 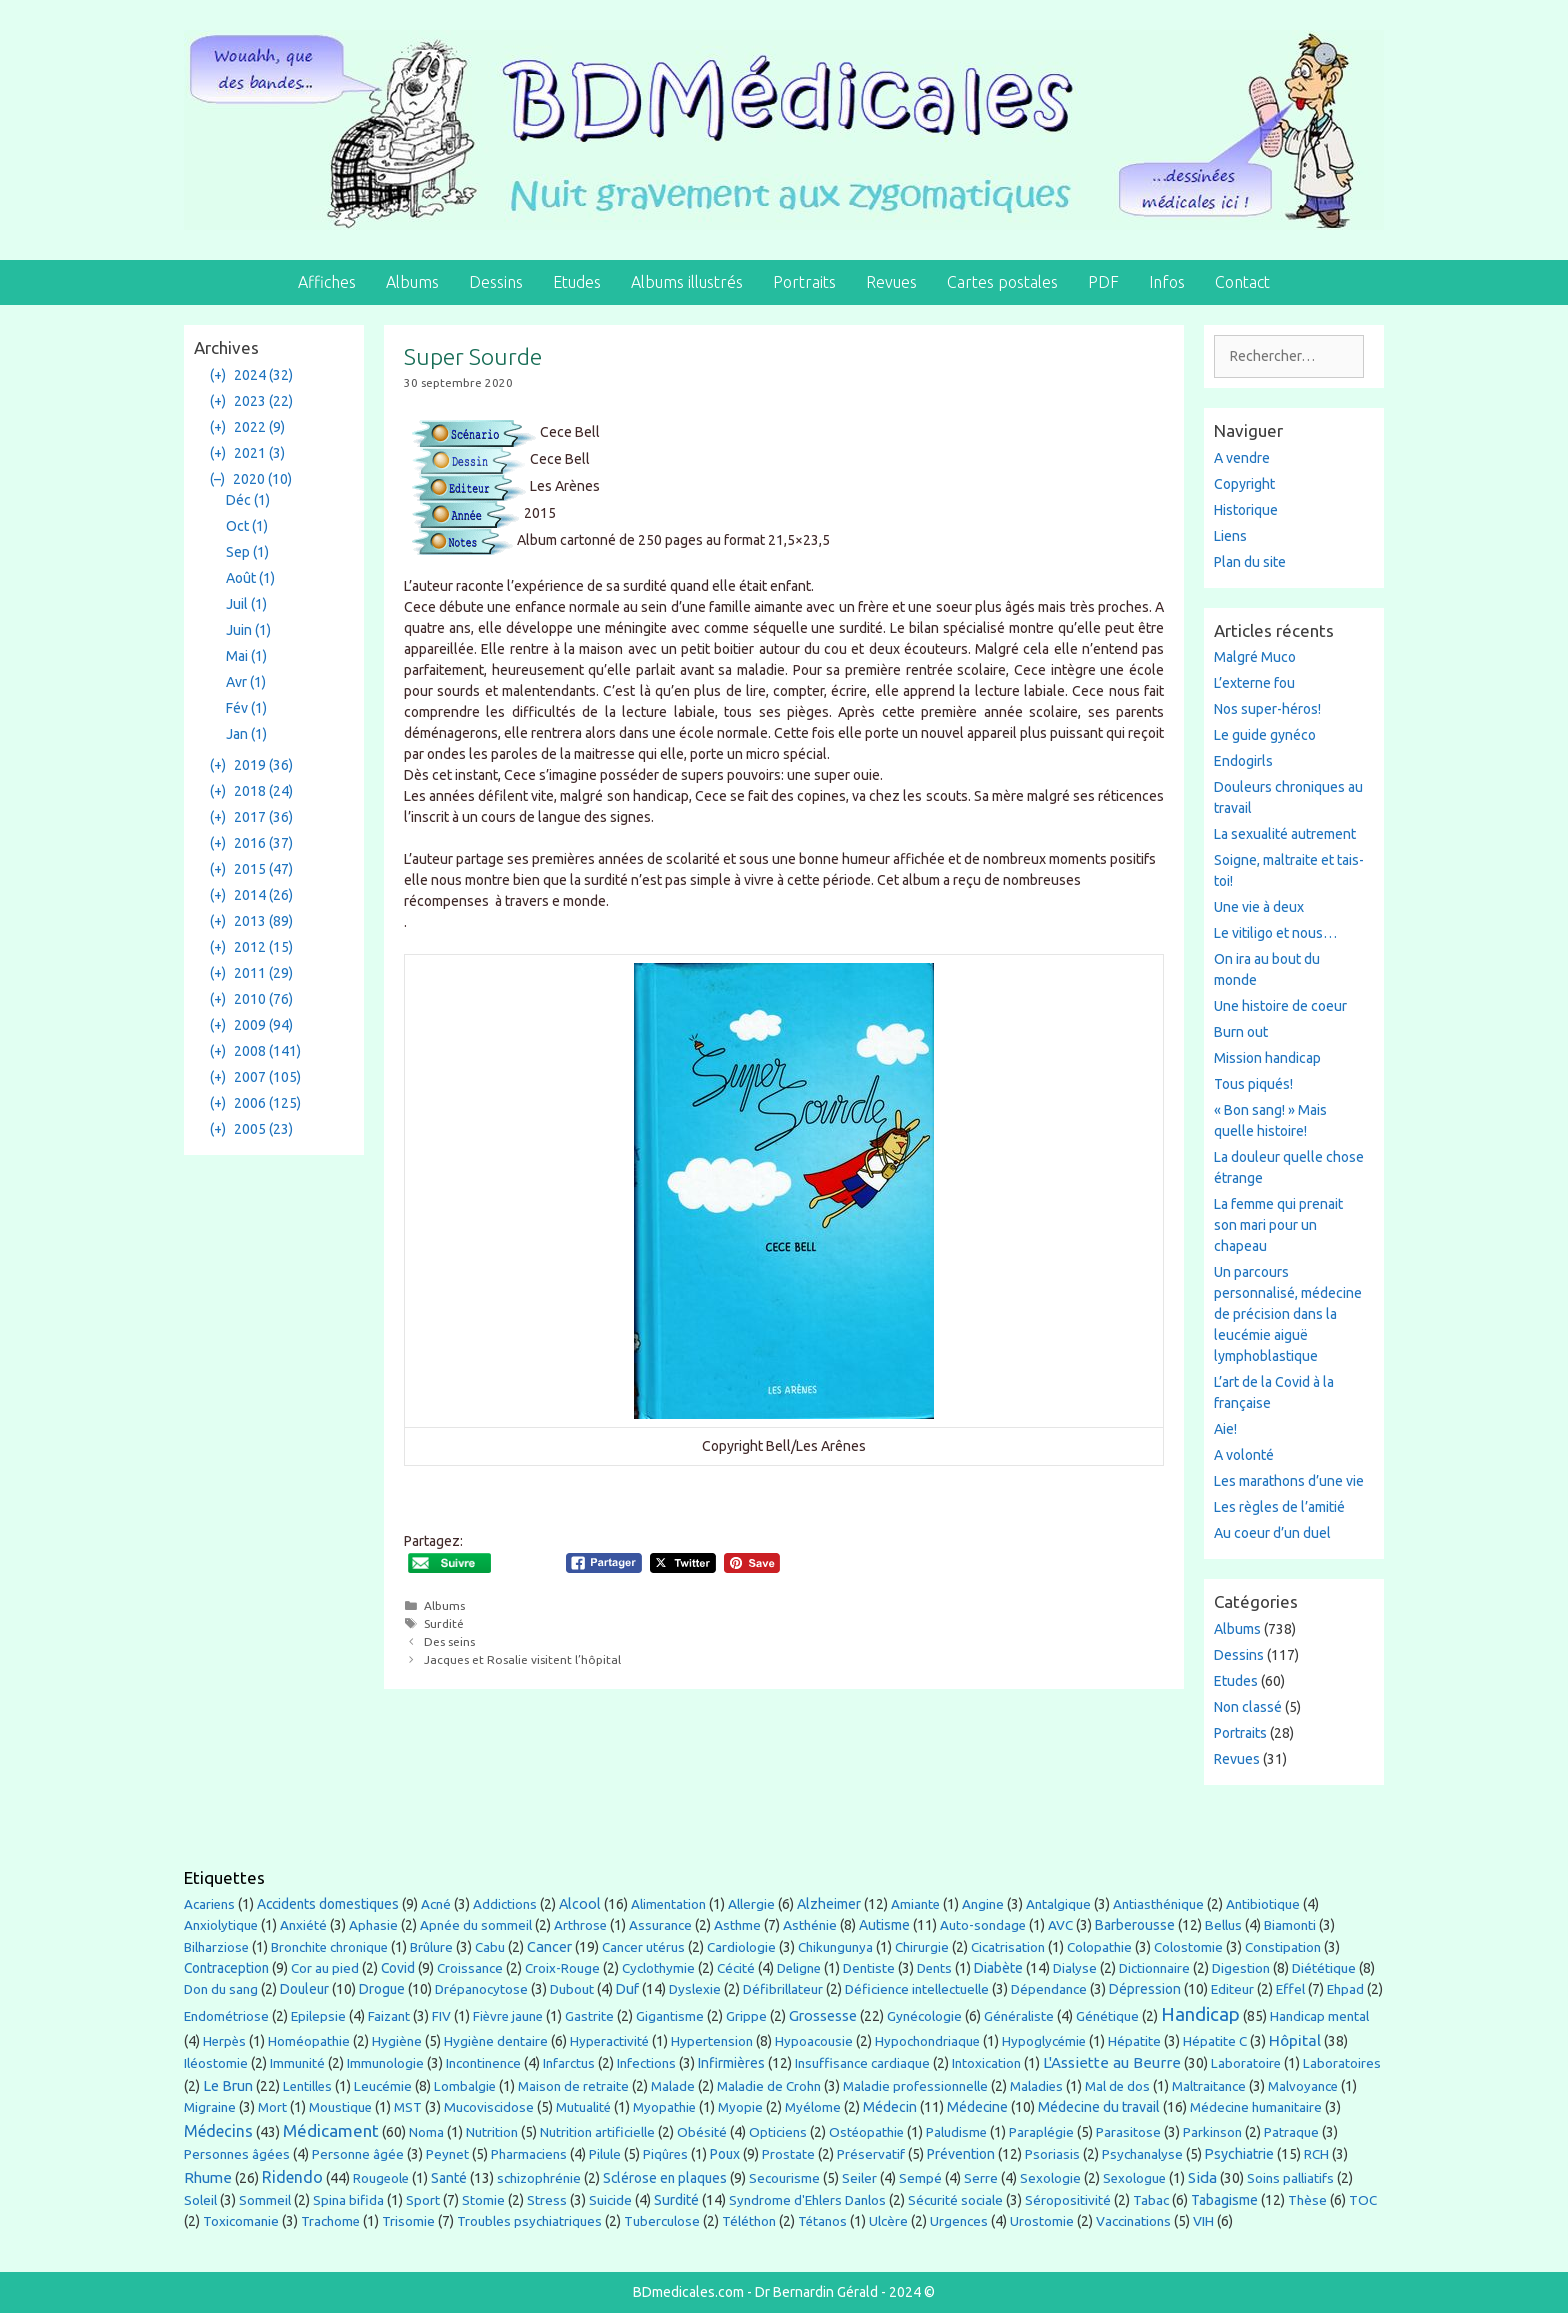 What do you see at coordinates (662, 2221) in the screenshot?
I see `Tuberculose` at bounding box center [662, 2221].